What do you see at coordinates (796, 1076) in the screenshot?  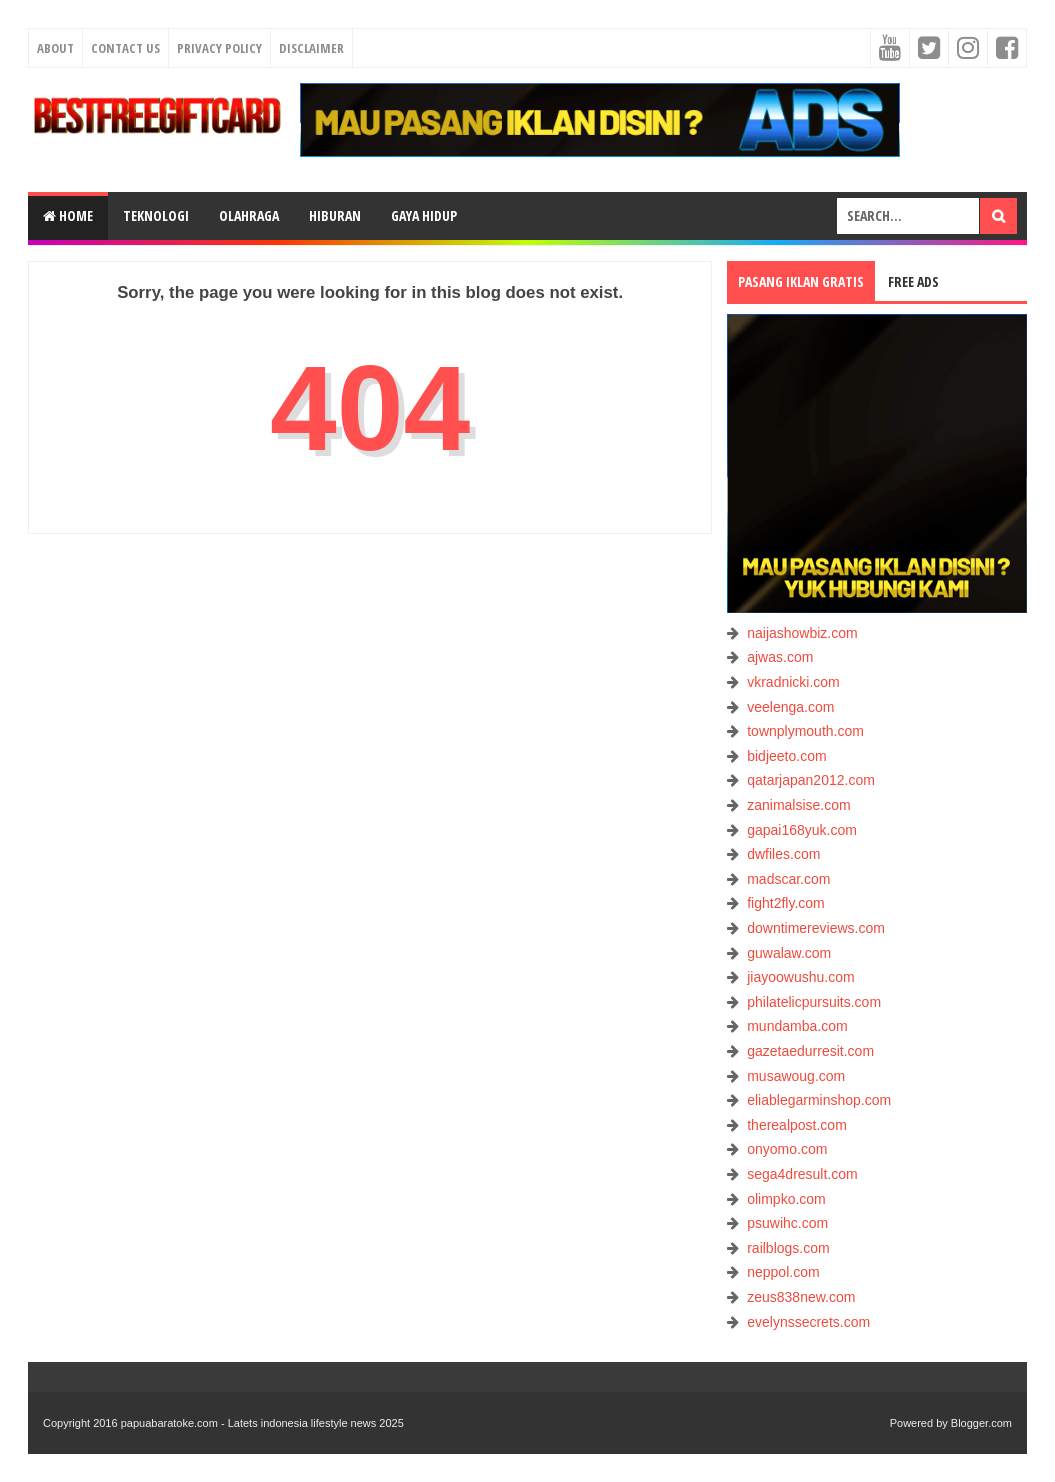 I see `musawoug.com` at bounding box center [796, 1076].